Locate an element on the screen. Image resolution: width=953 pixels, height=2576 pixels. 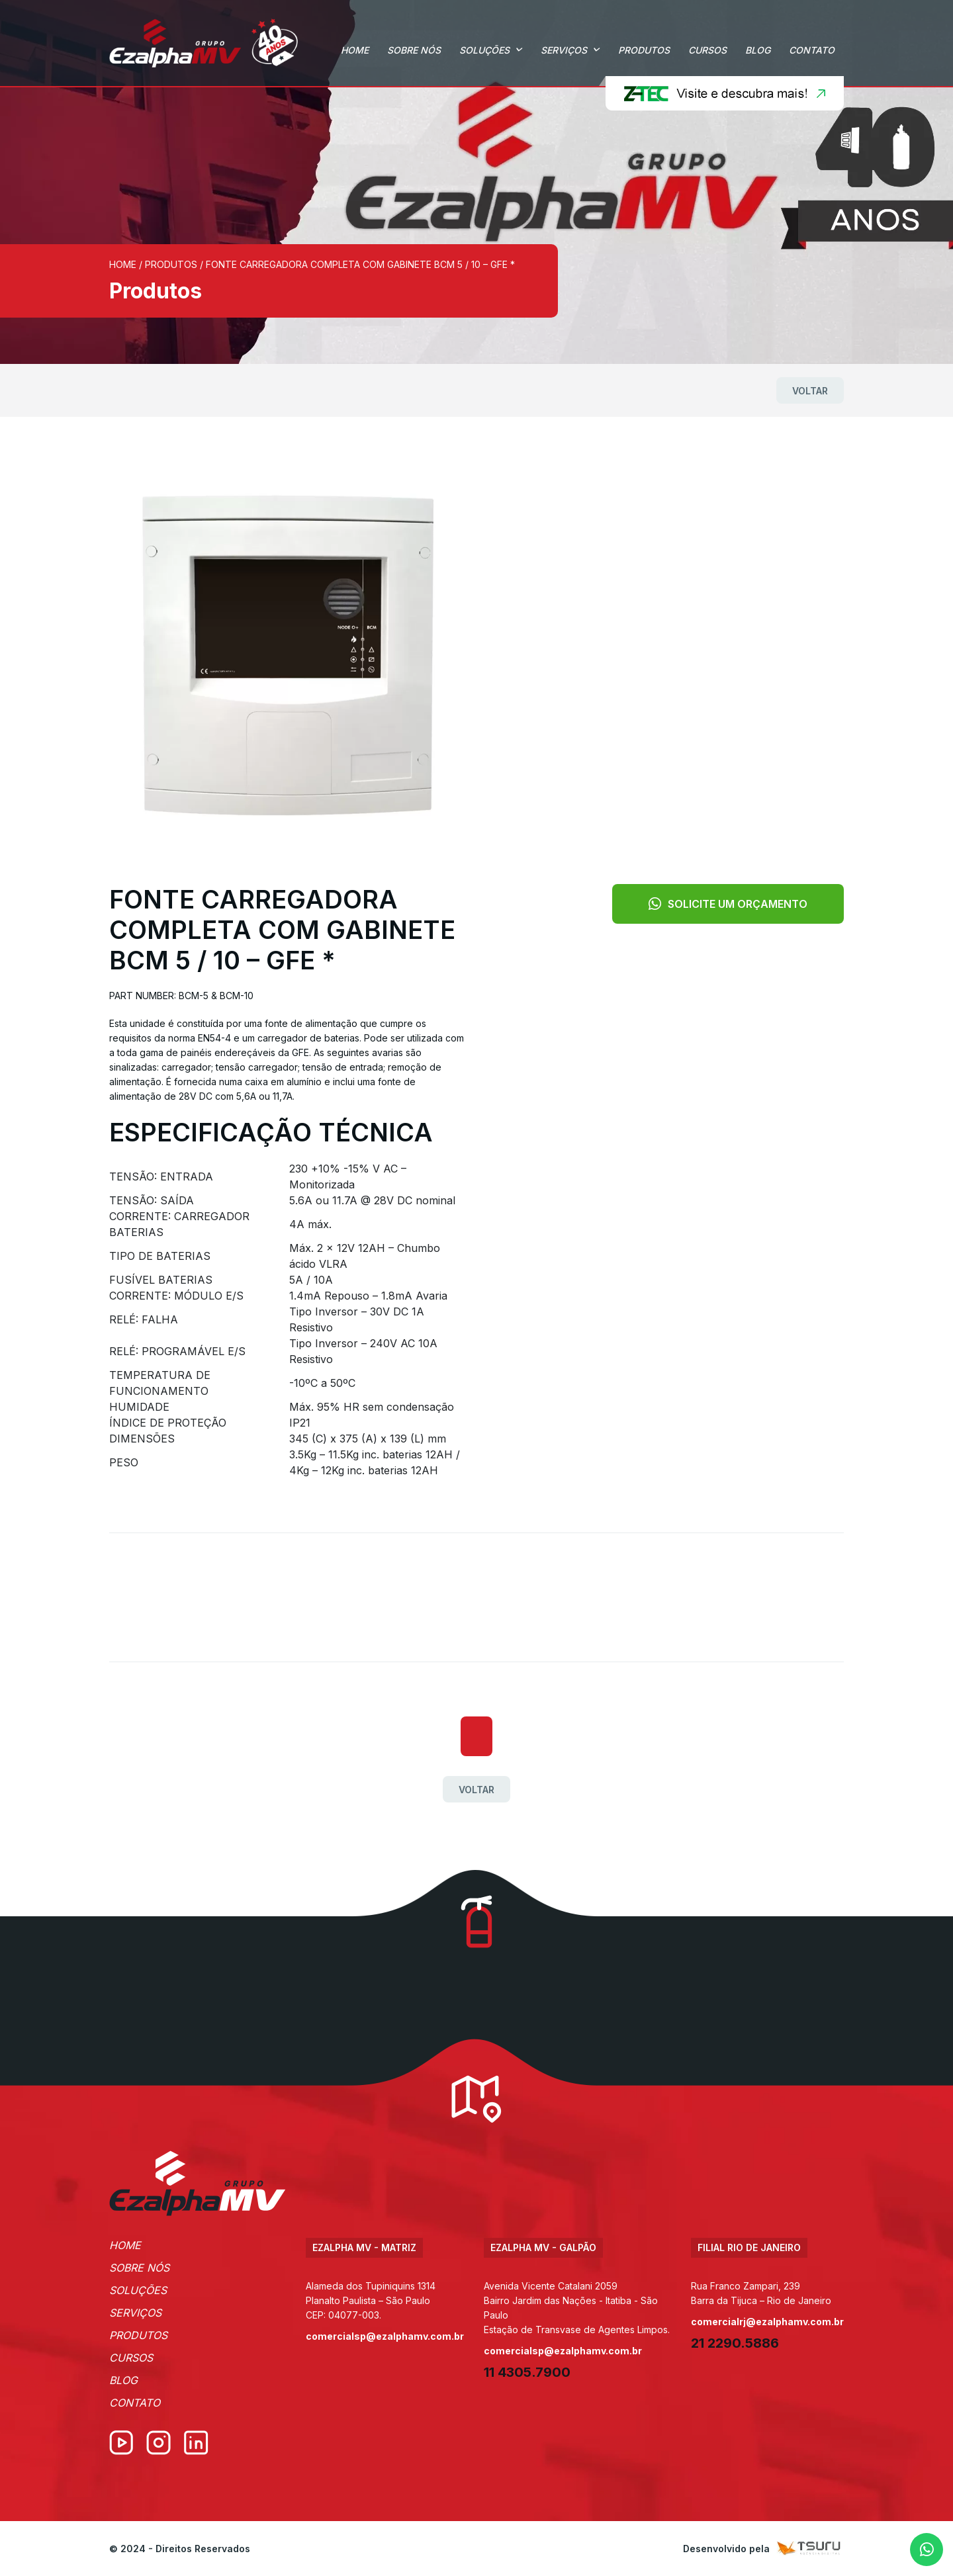
Serviços is located at coordinates (564, 50).